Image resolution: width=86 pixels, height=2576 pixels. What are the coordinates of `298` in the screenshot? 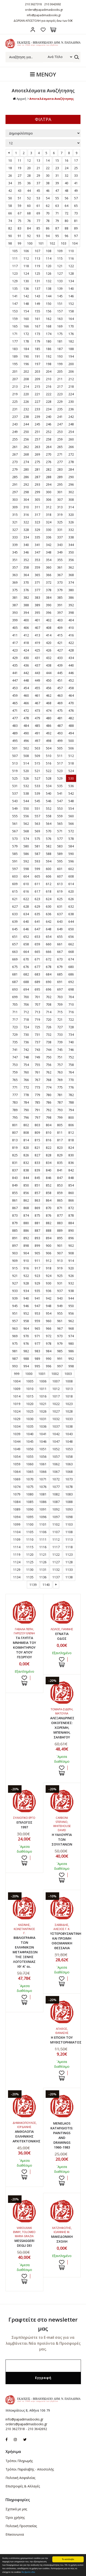 It's located at (26, 492).